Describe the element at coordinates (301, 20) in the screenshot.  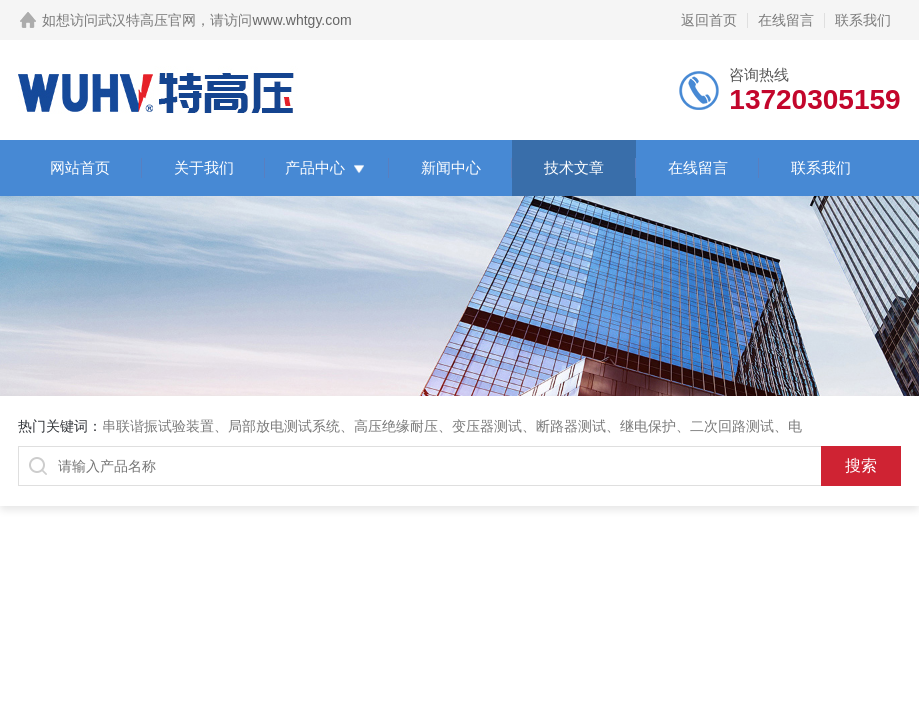
I see `www.whtgy.com` at that location.